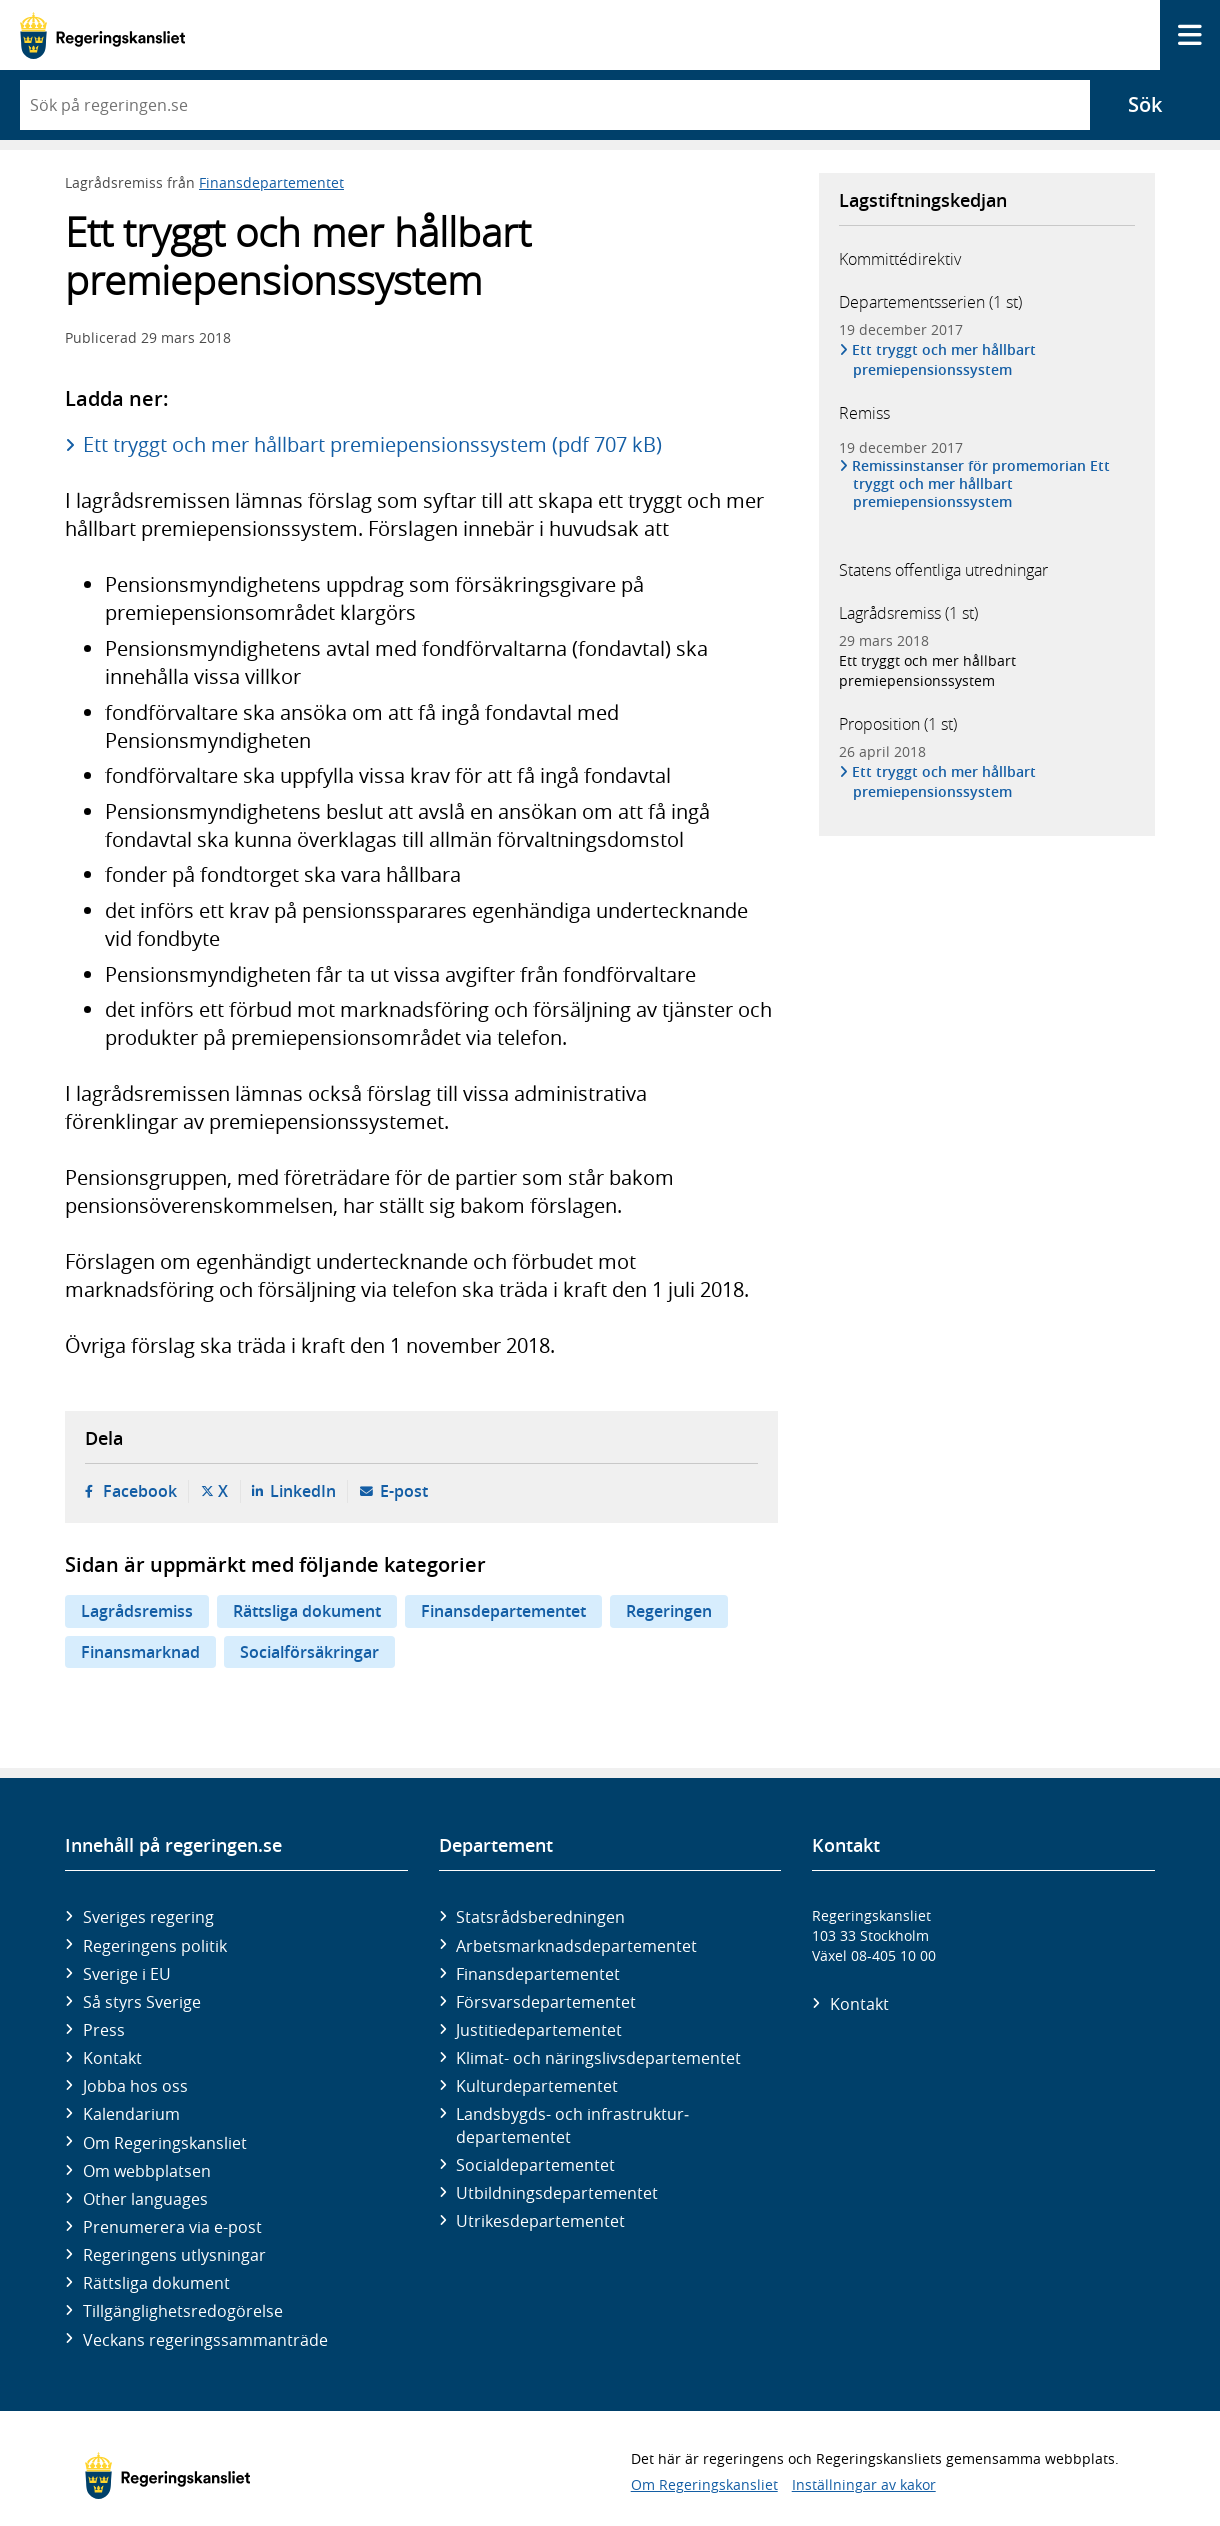  Describe the element at coordinates (576, 1946) in the screenshot. I see `Arbetsmarknads­departementet` at that location.